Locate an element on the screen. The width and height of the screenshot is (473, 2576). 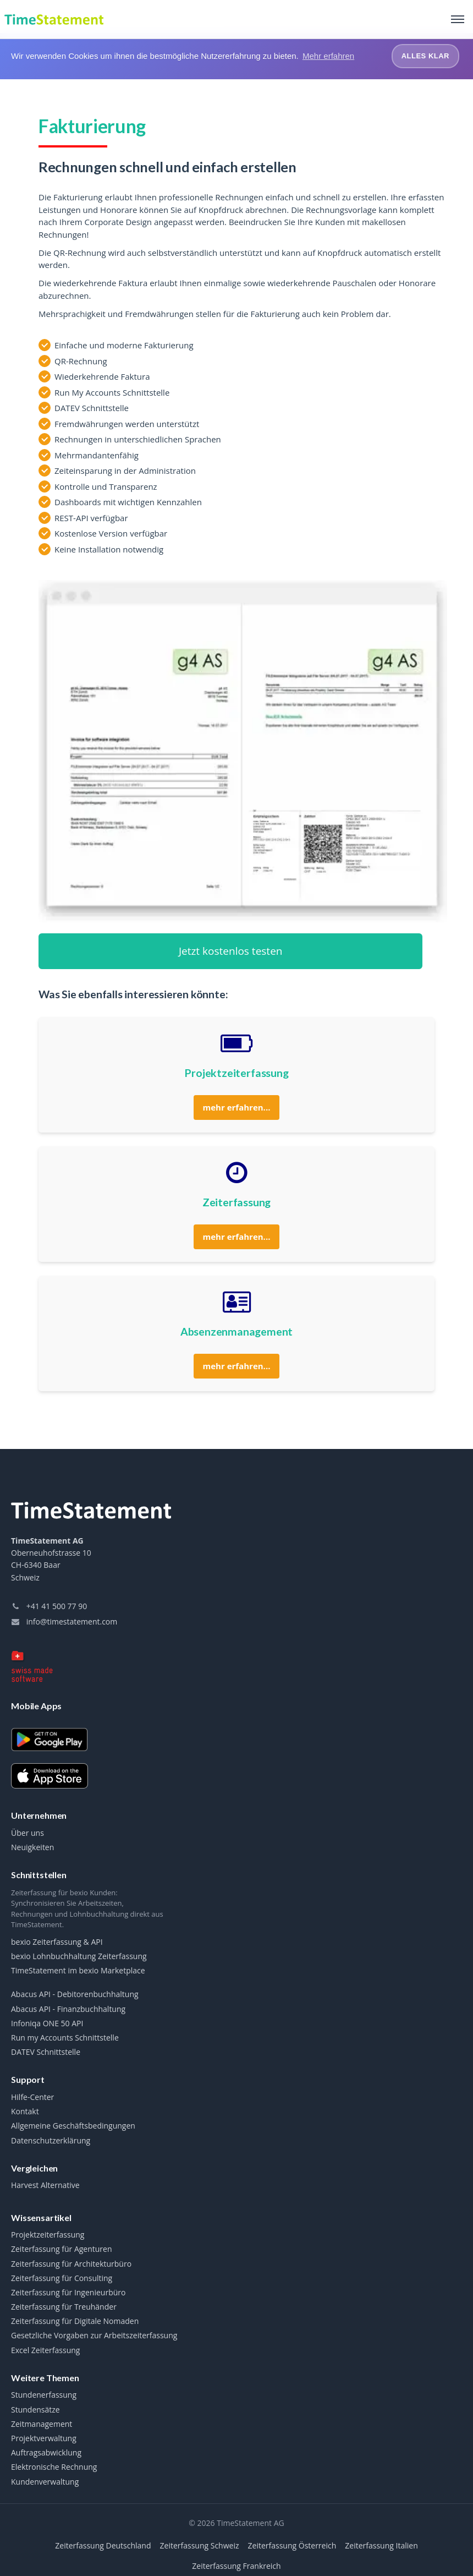
Zeiterfassung für Treuhänder is located at coordinates (64, 2307).